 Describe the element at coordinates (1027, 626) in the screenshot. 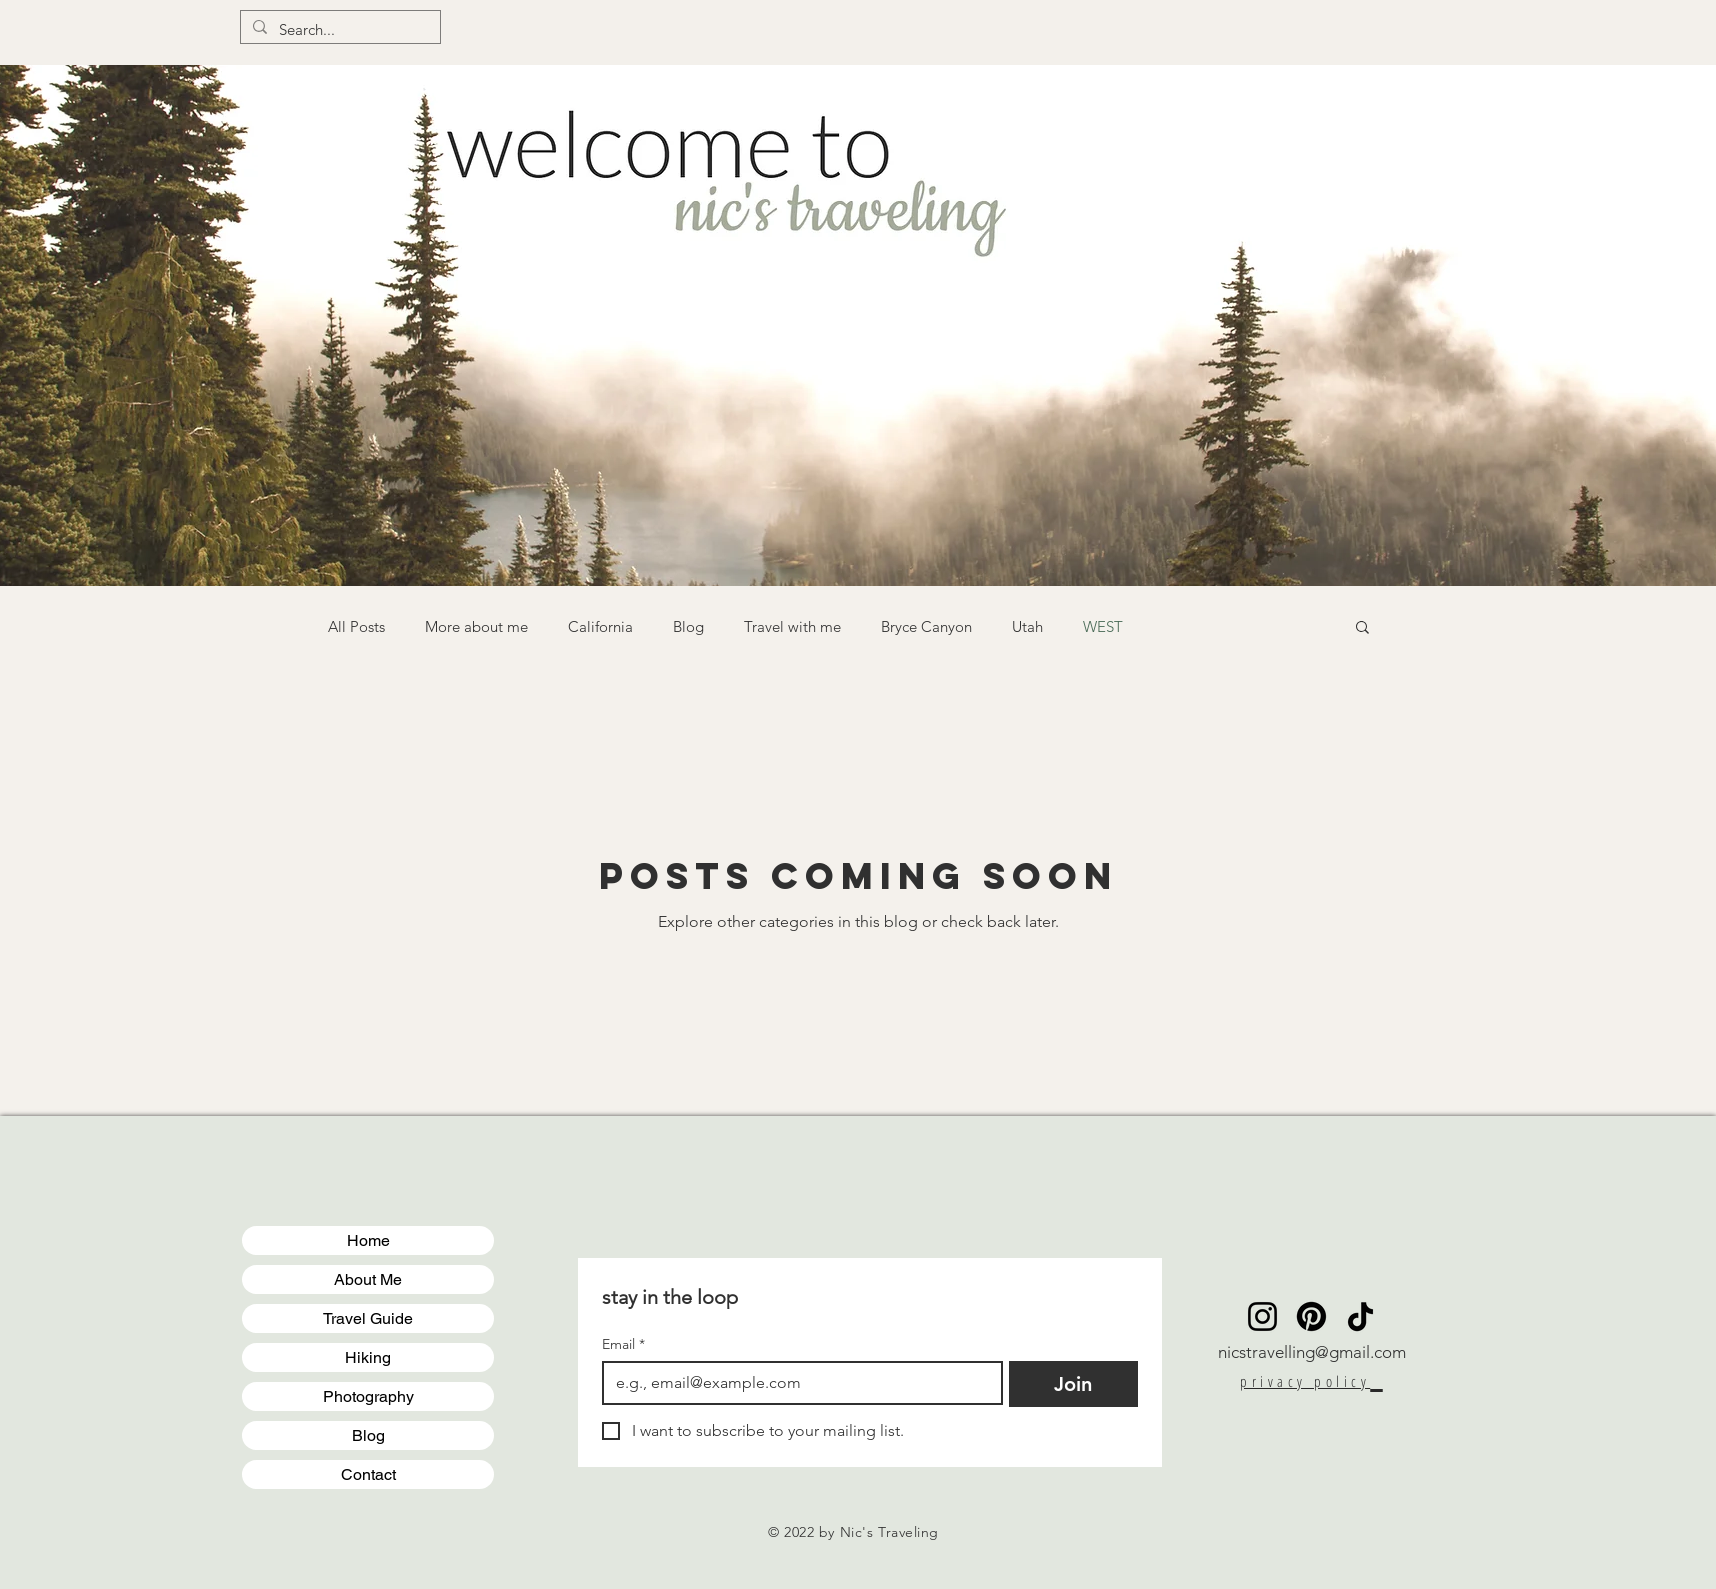

I see `Utah` at that location.